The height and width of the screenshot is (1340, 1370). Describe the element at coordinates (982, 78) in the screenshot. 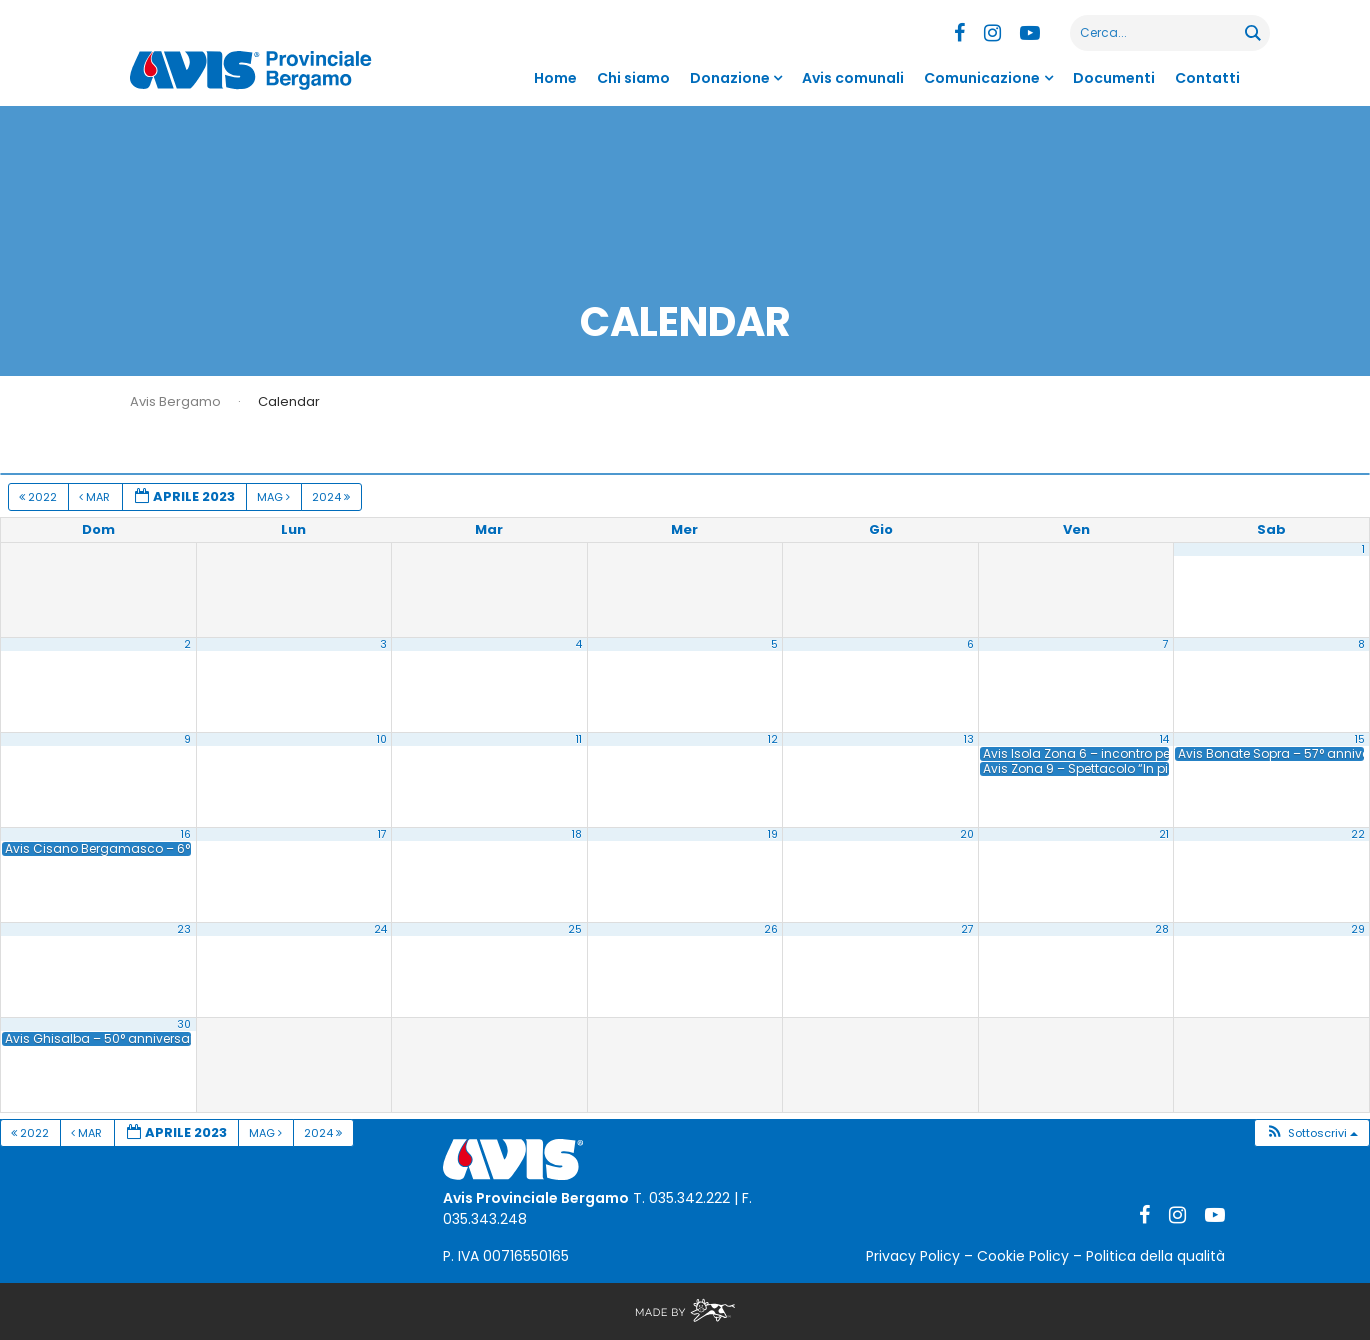

I see `Comunicazione` at that location.